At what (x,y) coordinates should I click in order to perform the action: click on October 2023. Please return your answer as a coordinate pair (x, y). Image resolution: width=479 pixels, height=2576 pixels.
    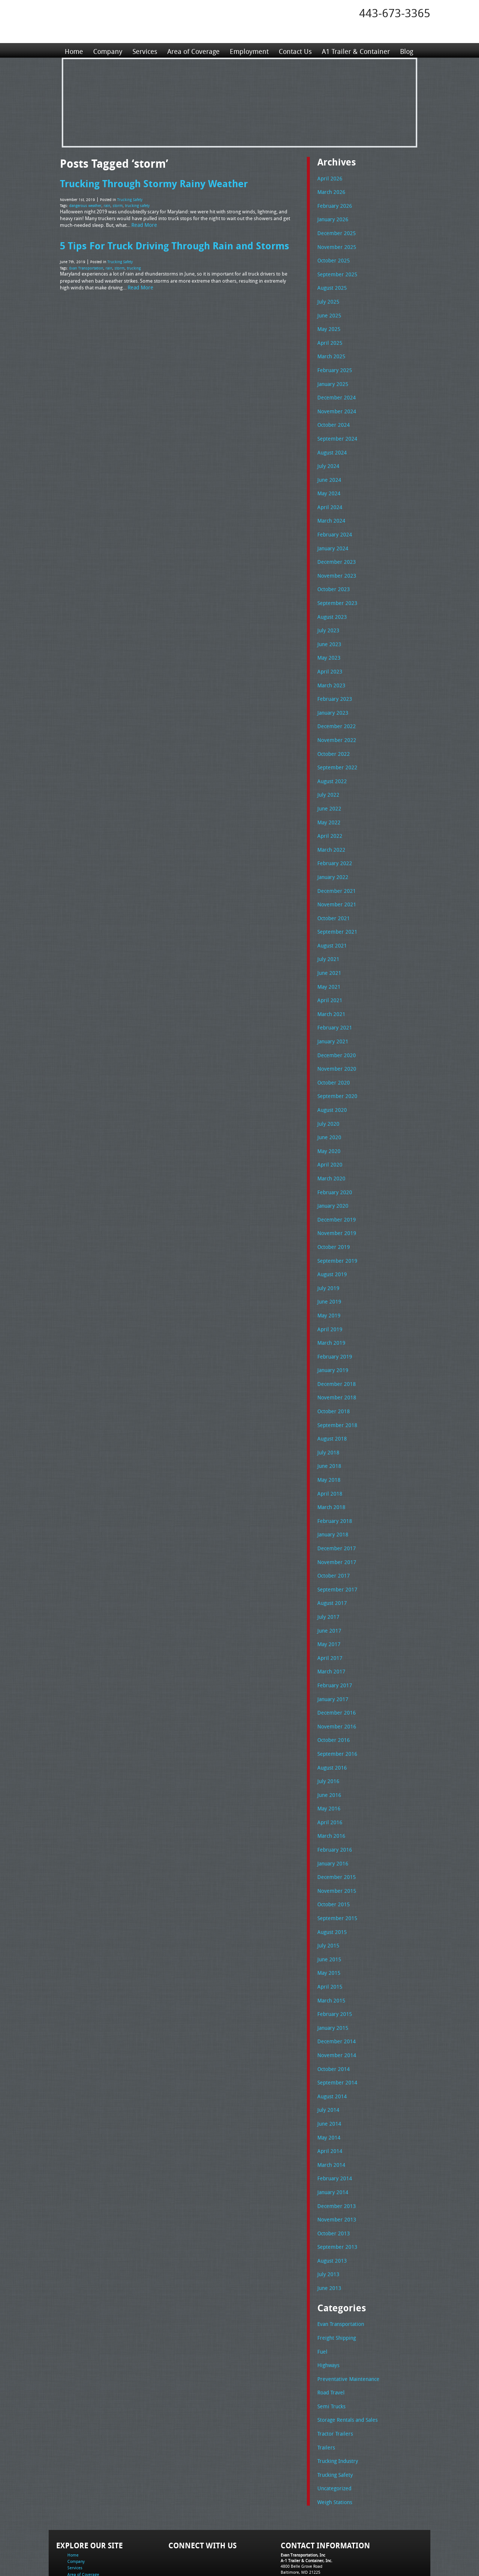
    Looking at the image, I should click on (332, 577).